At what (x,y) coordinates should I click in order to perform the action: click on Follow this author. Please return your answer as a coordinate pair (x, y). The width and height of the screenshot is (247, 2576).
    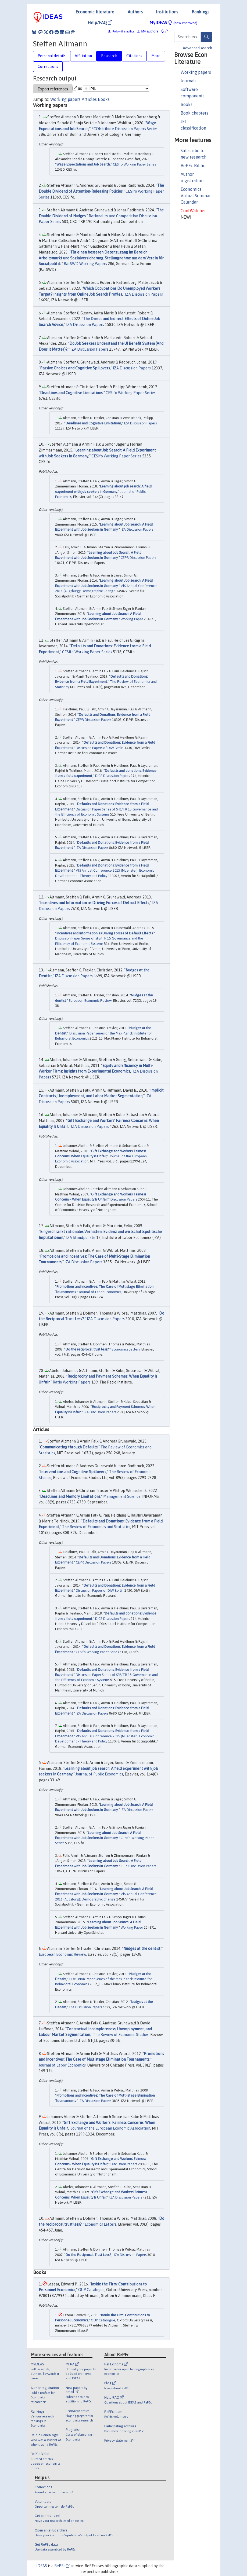
    Looking at the image, I should click on (123, 31).